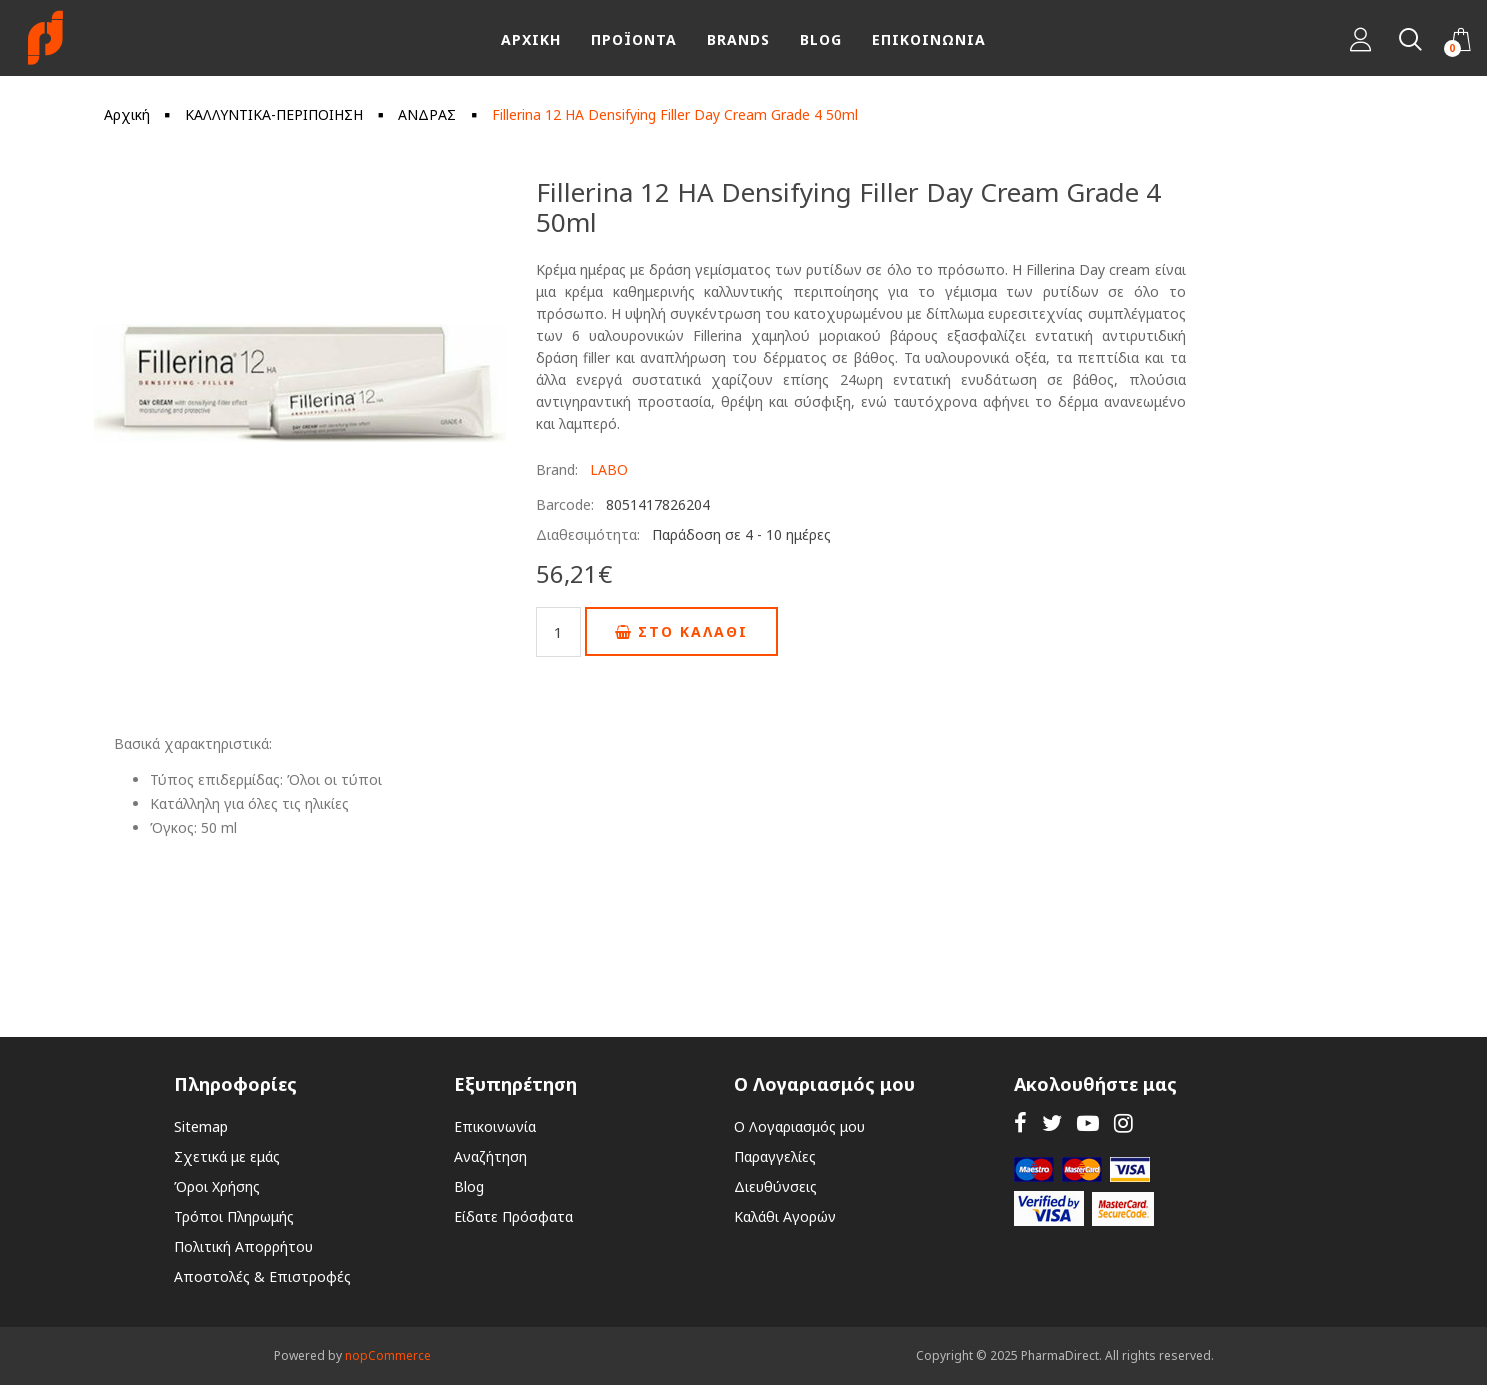  Describe the element at coordinates (234, 1216) in the screenshot. I see `Τρόποι Πληρωμής` at that location.